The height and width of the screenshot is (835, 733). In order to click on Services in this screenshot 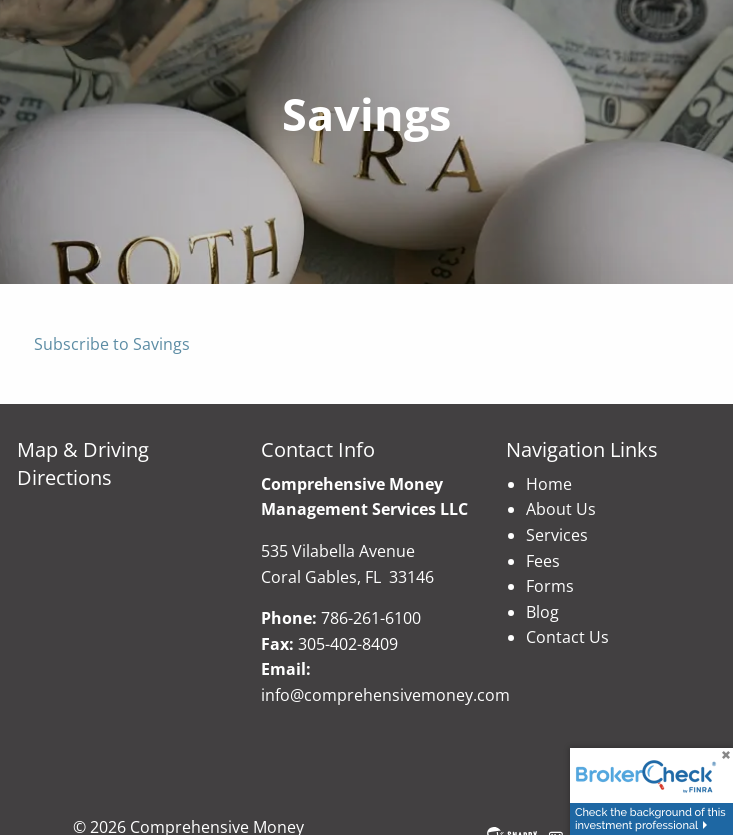, I will do `click(557, 535)`.